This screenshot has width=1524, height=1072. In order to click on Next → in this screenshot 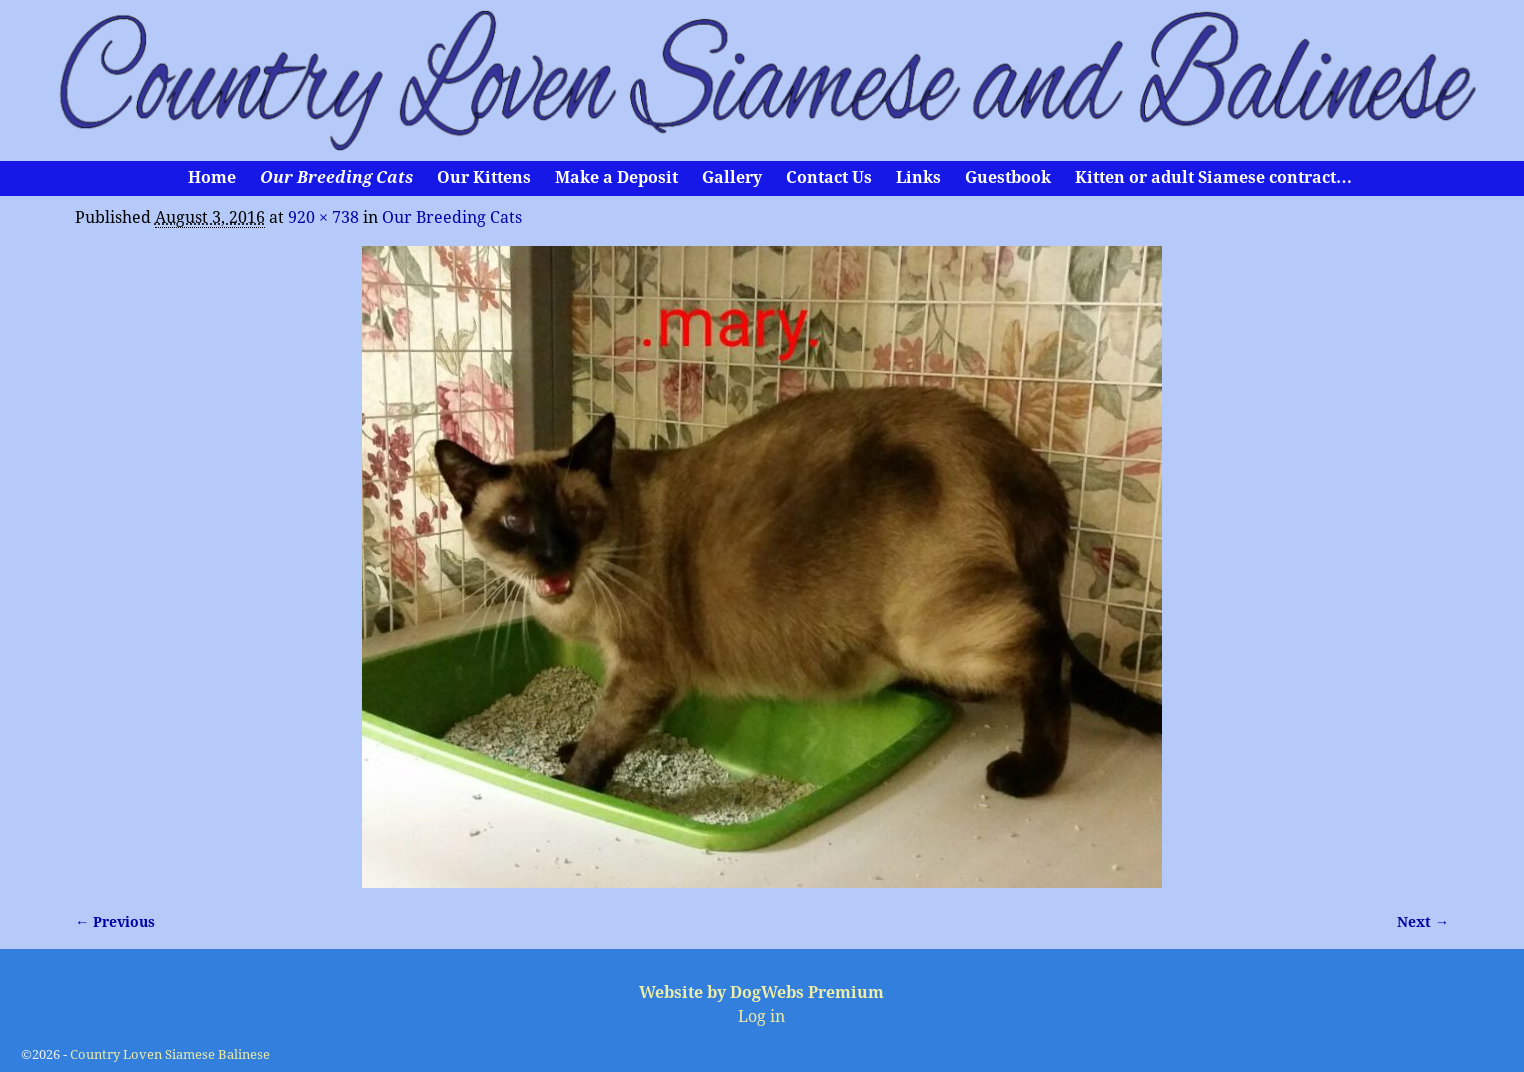, I will do `click(1423, 922)`.